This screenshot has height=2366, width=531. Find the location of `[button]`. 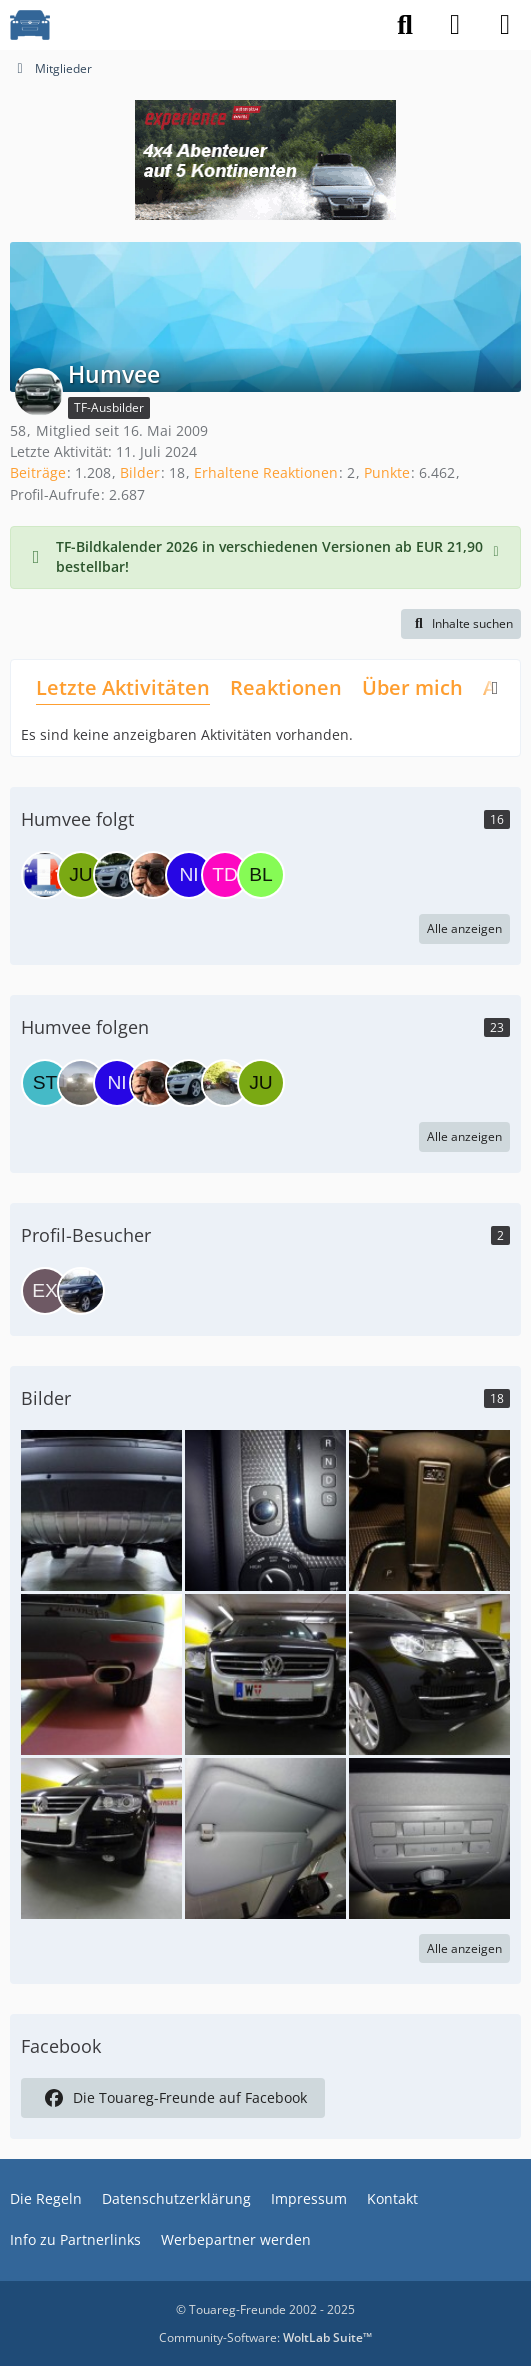

[button] is located at coordinates (461, 624).